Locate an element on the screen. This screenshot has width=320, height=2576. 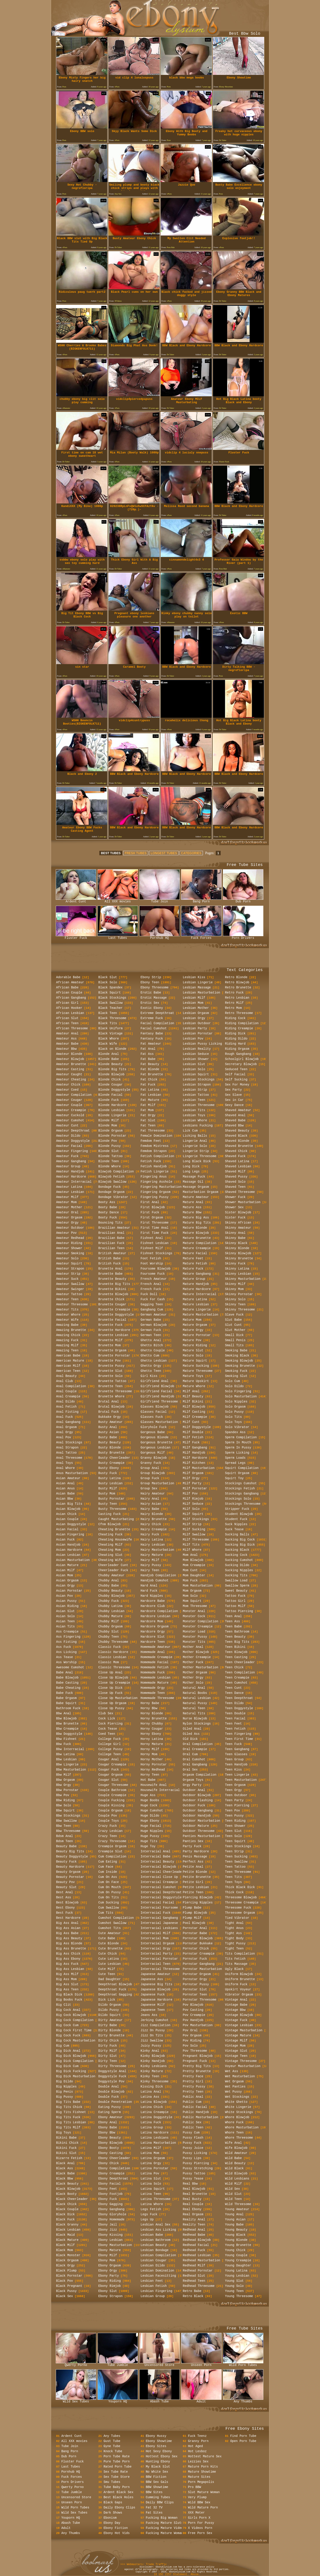
Stockings Threesome is located at coordinates (243, 1504).